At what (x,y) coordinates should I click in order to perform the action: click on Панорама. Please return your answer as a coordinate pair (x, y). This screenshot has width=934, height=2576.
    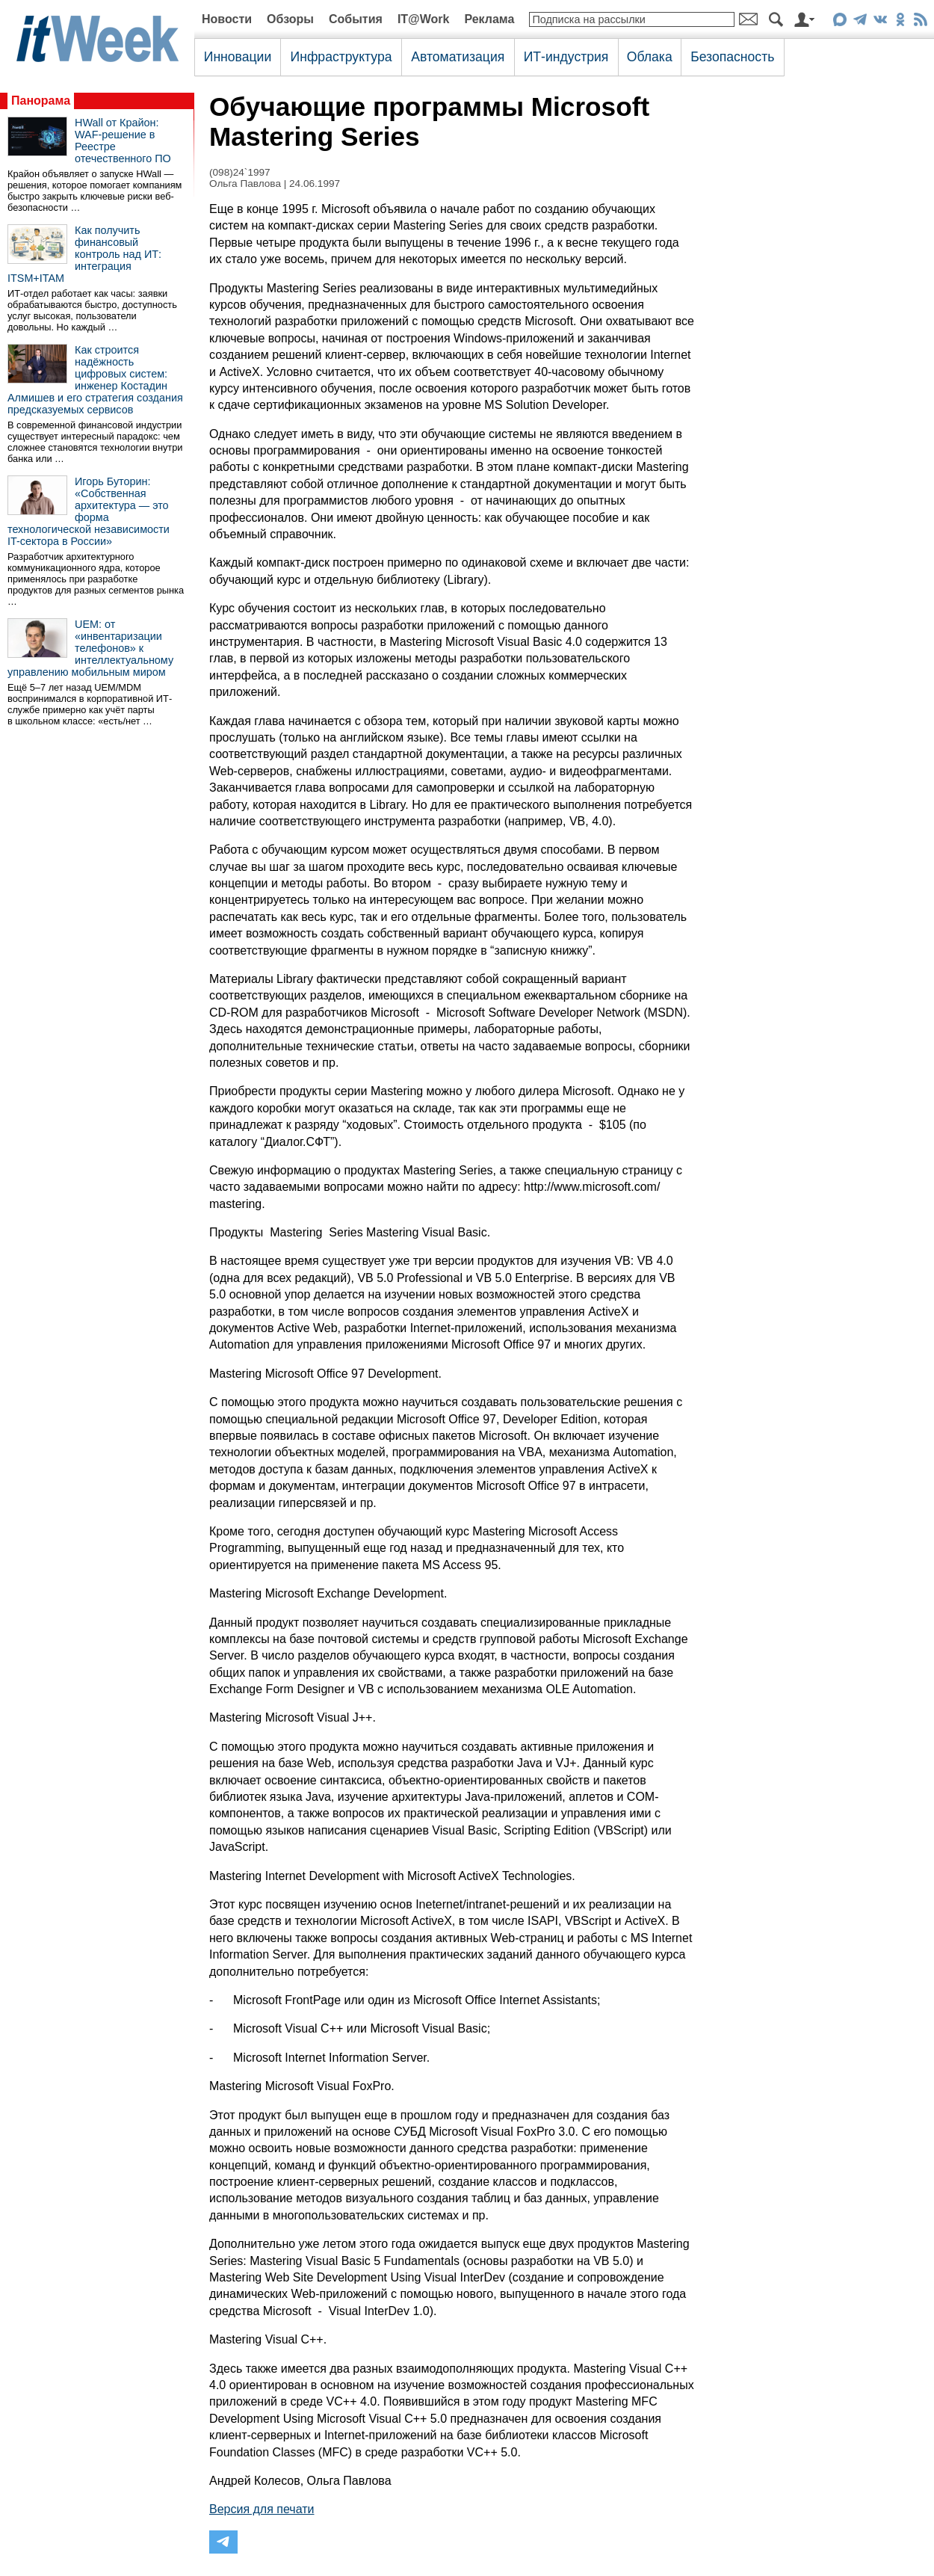
    Looking at the image, I should click on (40, 100).